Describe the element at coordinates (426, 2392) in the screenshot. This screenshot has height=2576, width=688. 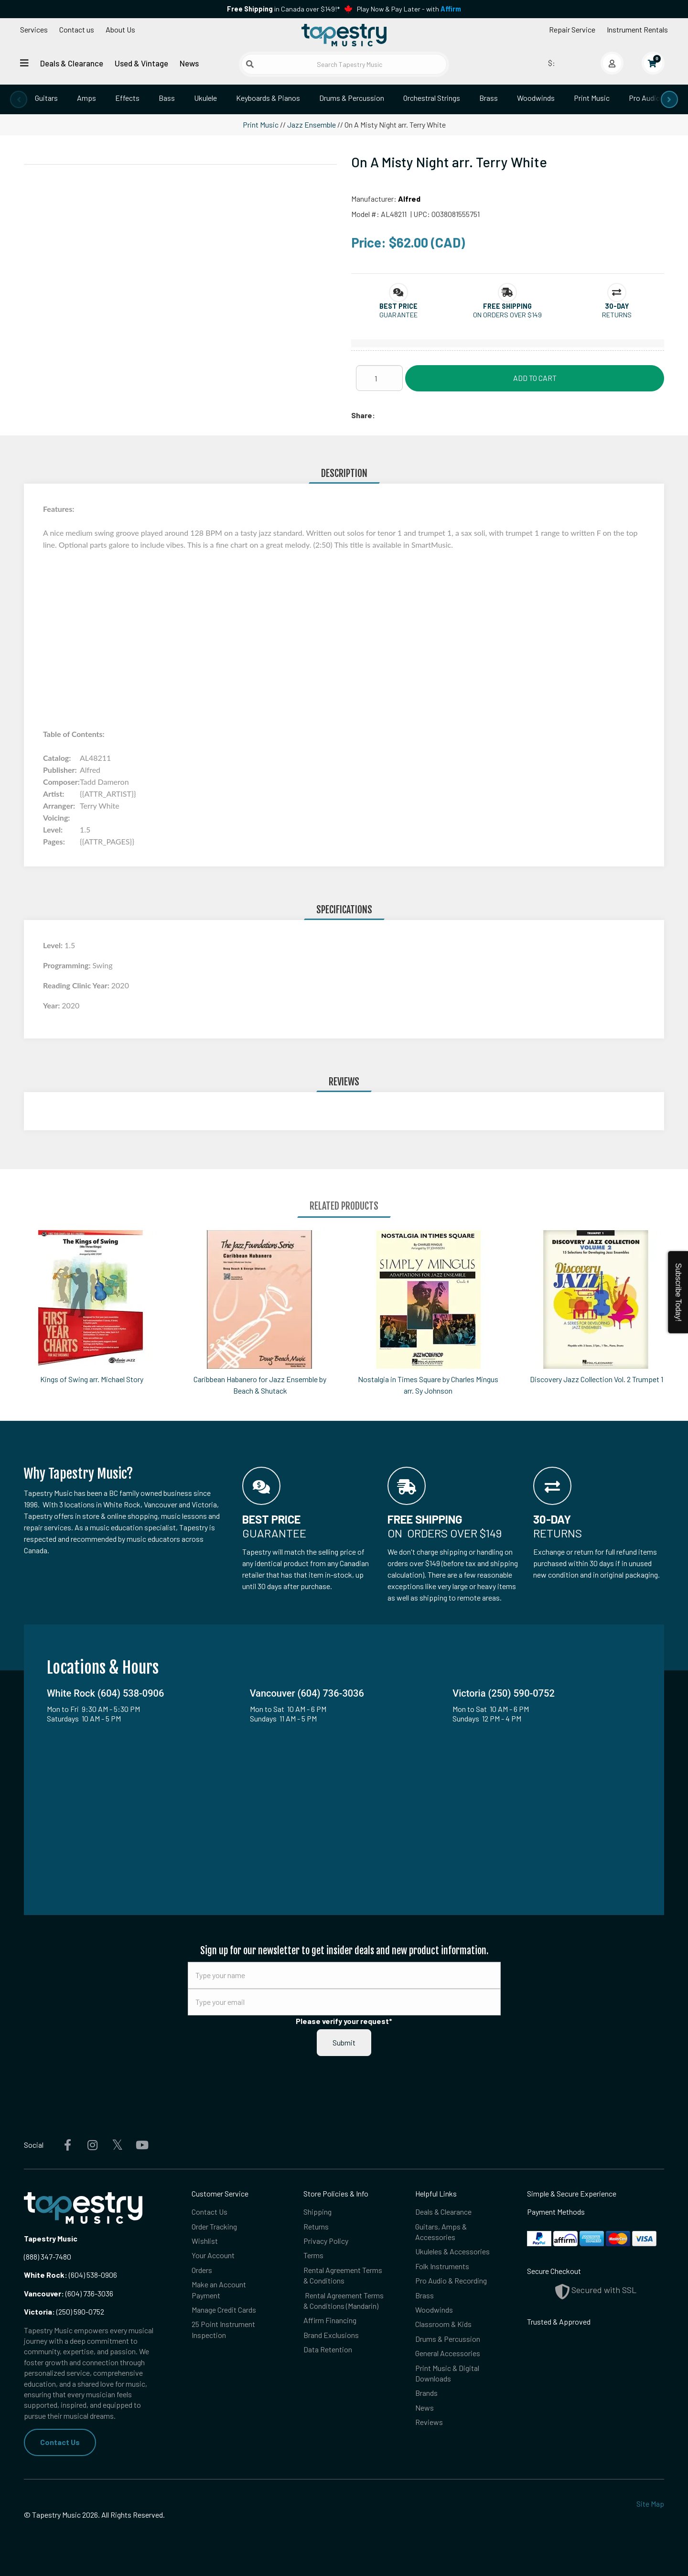
I see `Brands` at that location.